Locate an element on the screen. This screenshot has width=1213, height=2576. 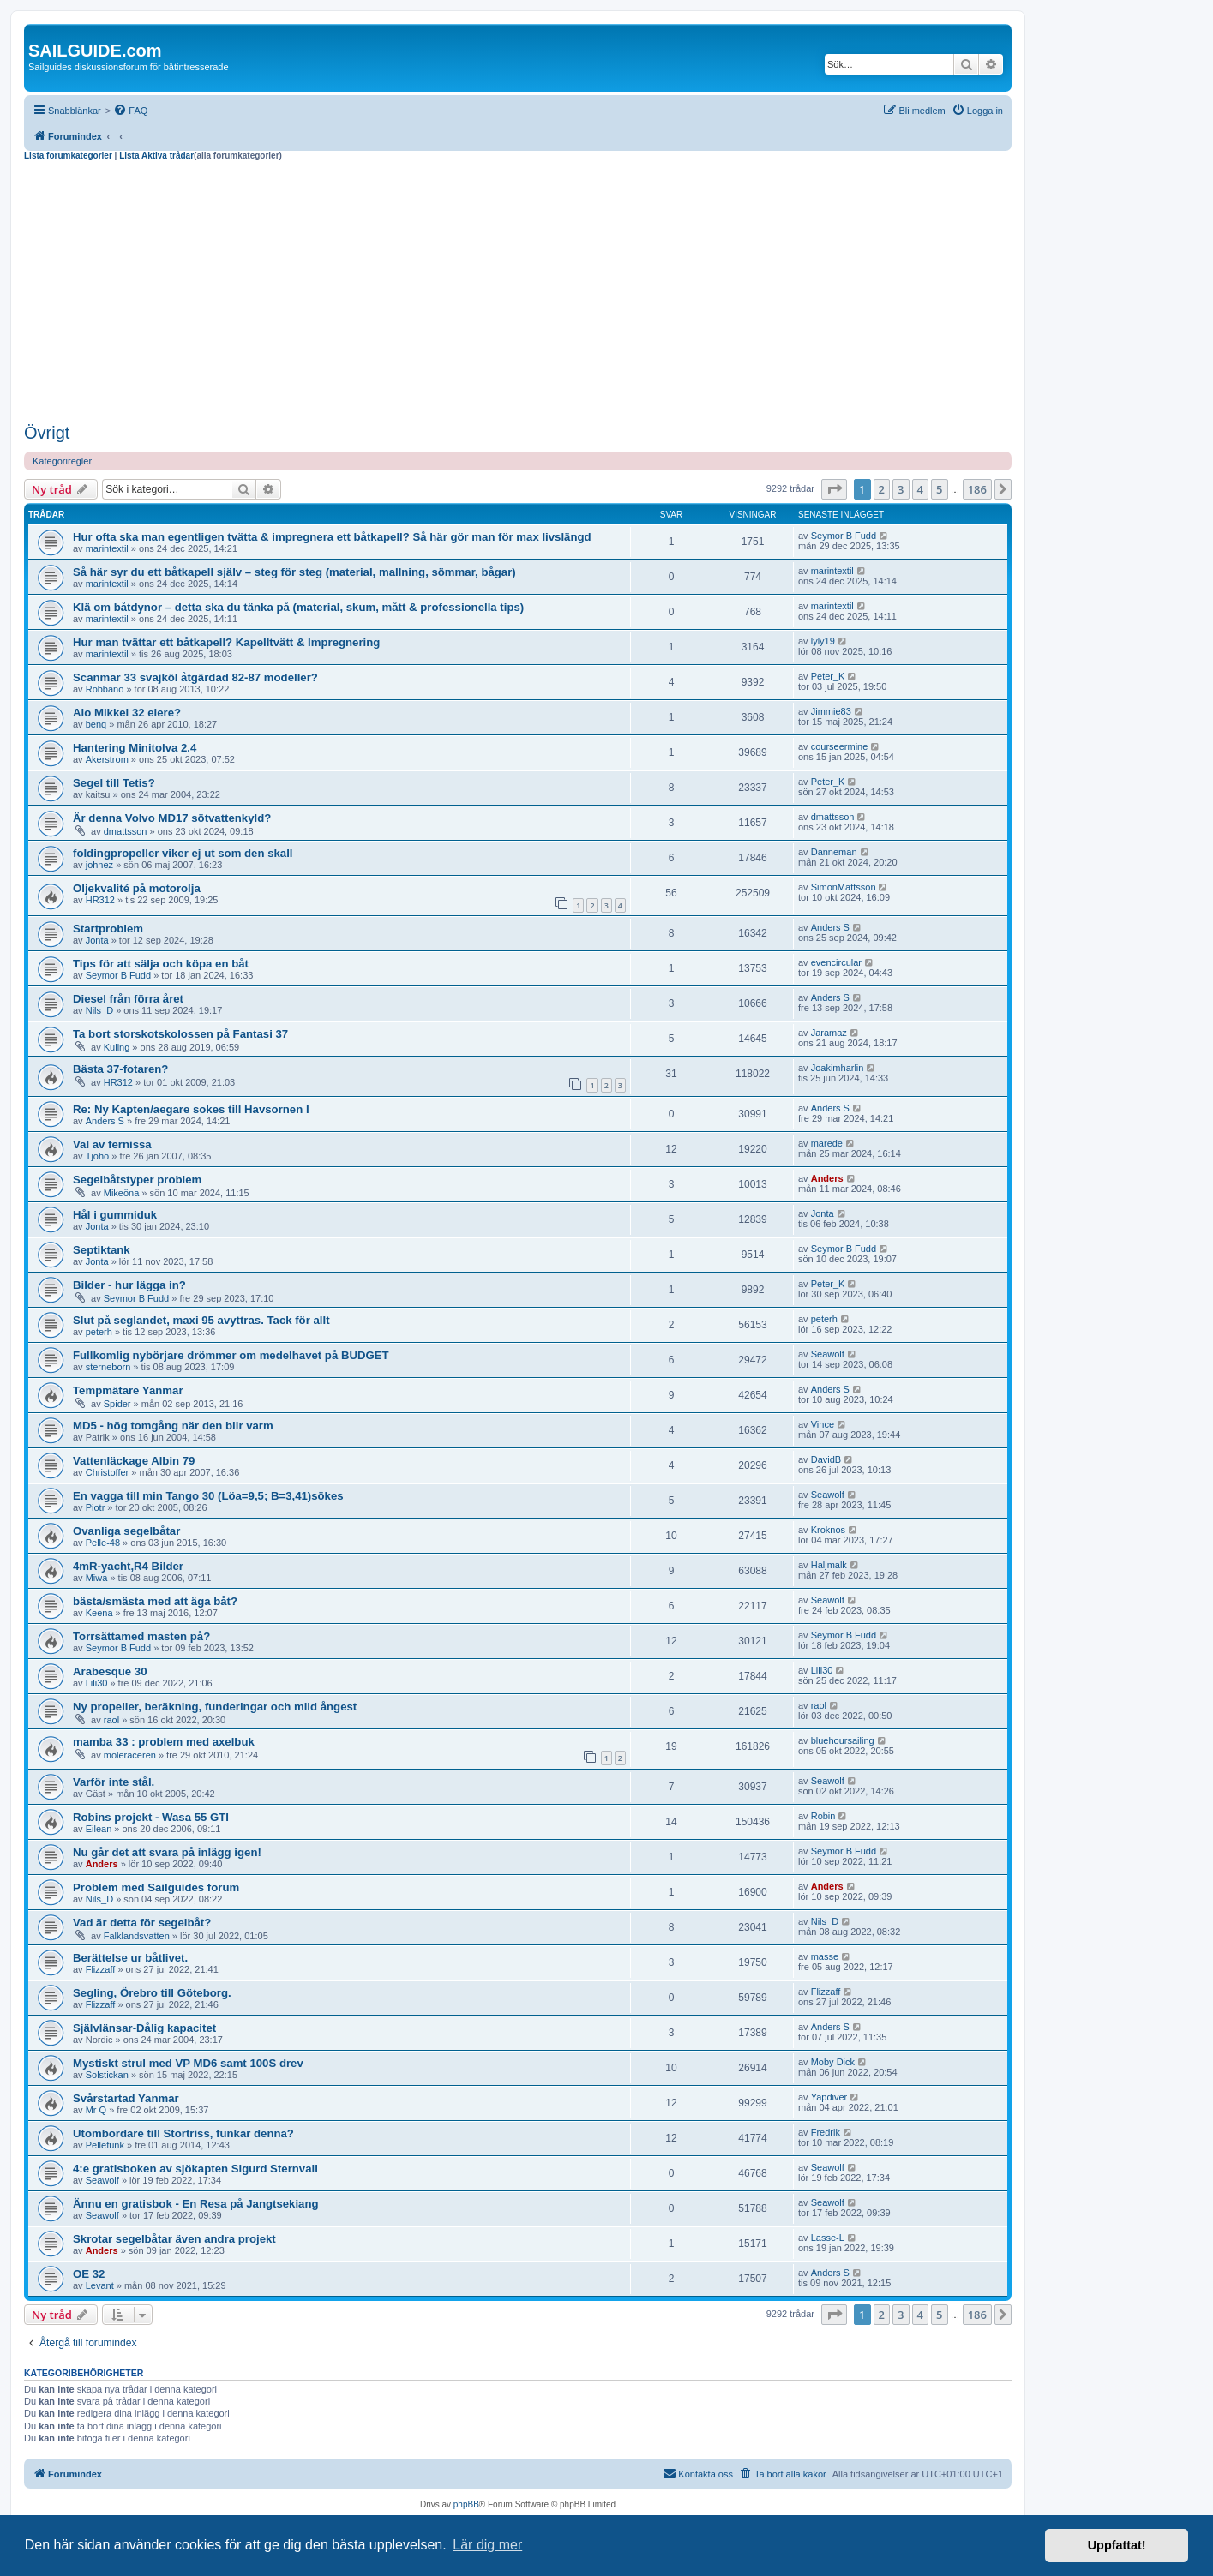
Övrigt is located at coordinates (46, 432).